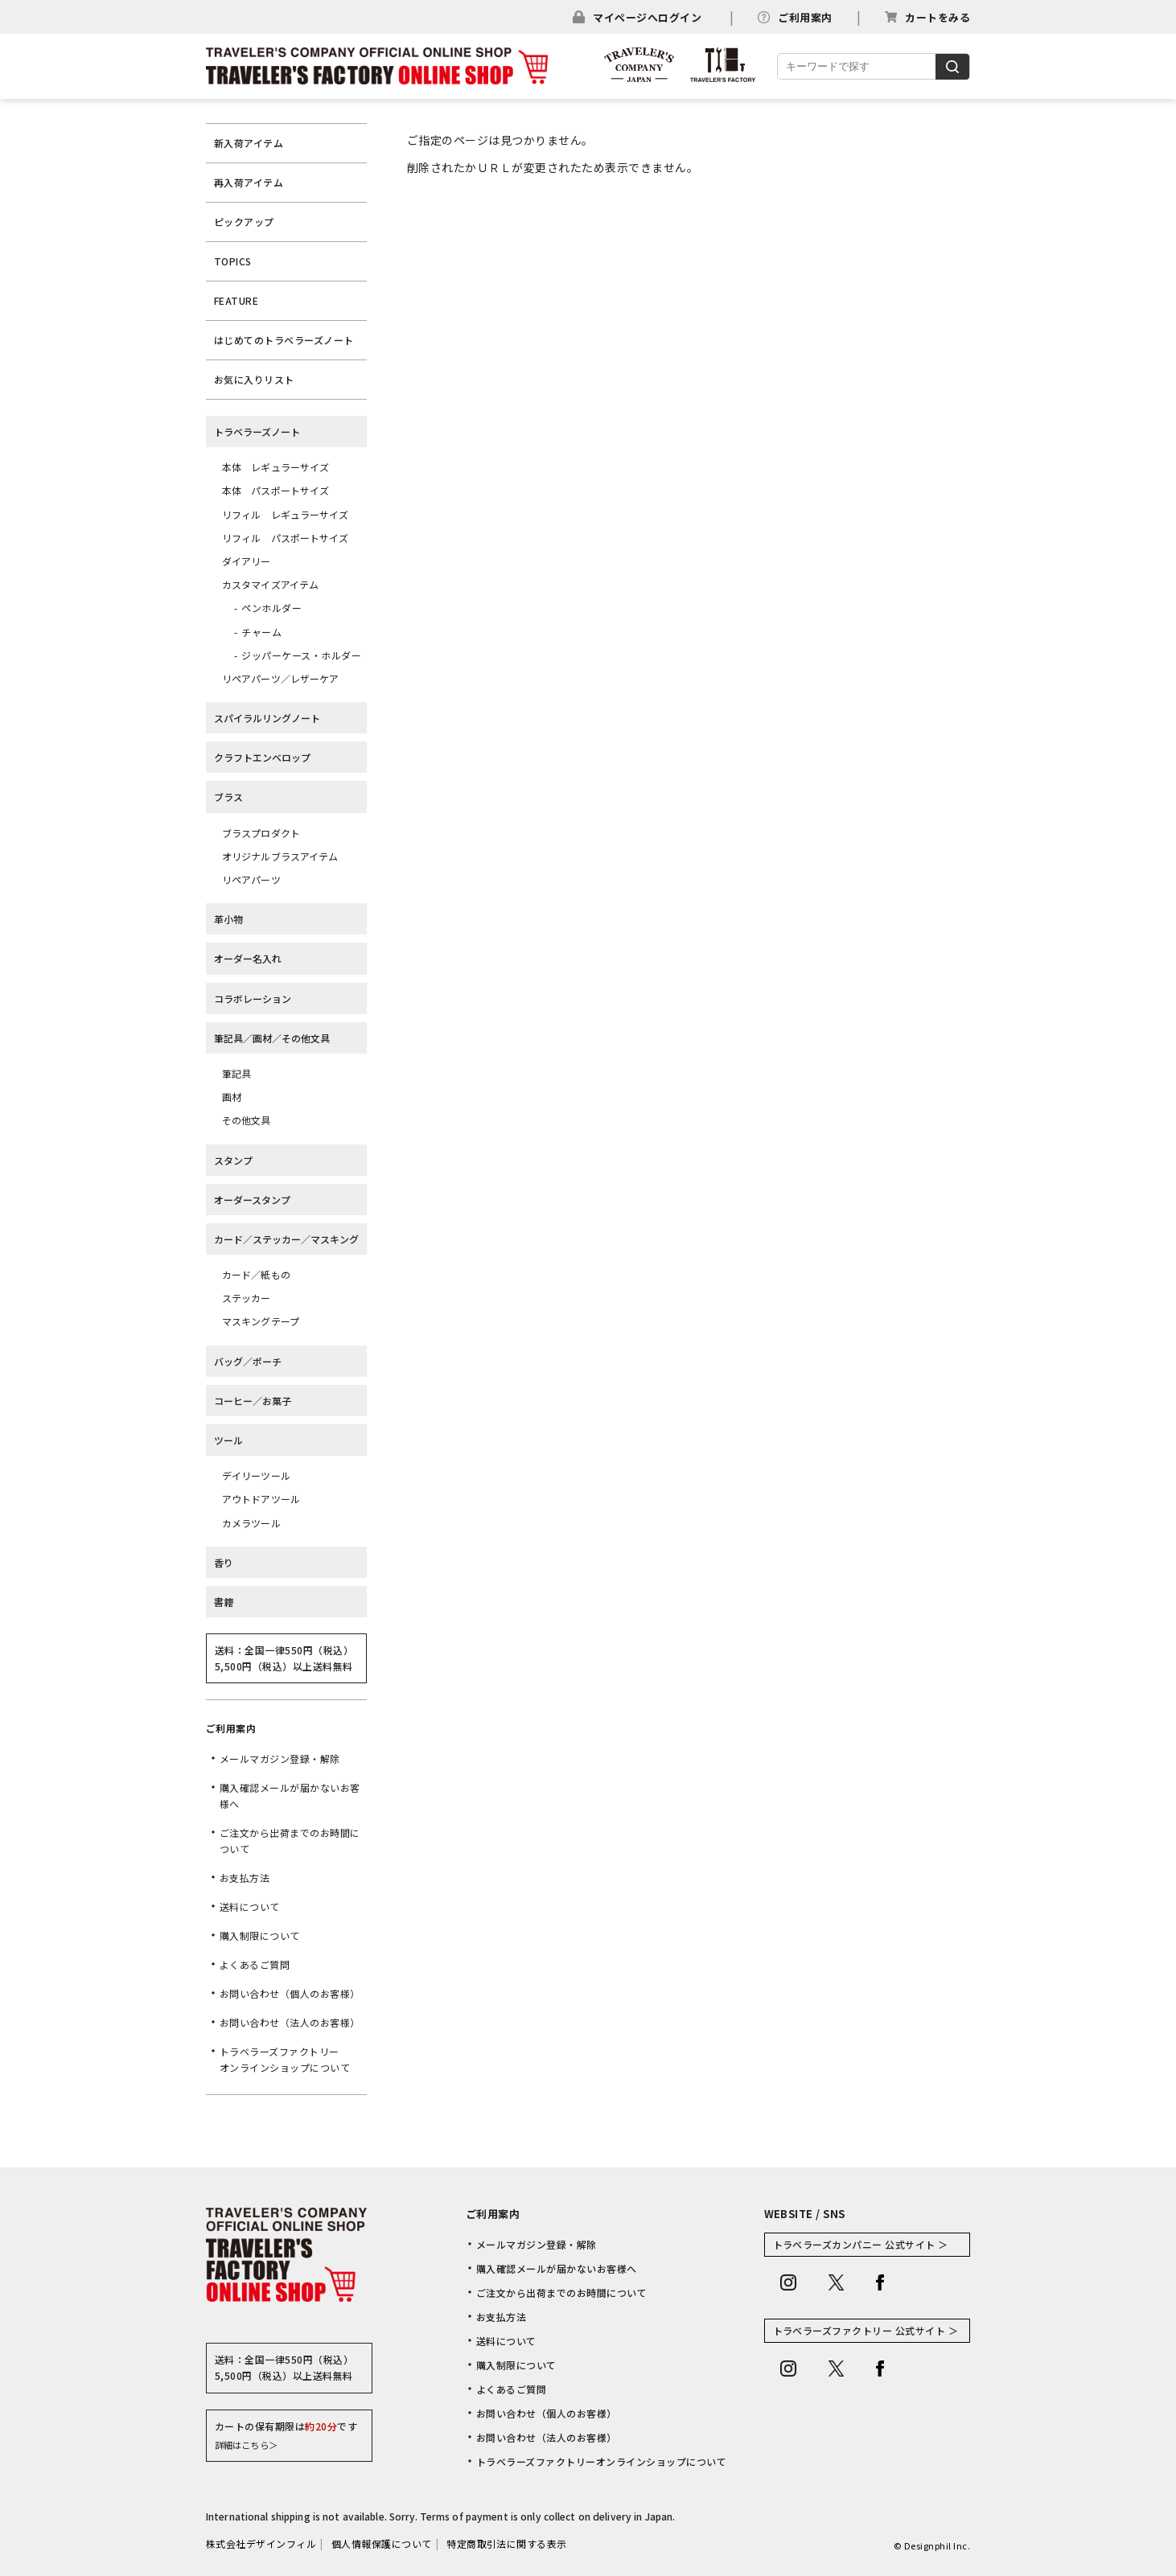 This screenshot has width=1176, height=2576. Describe the element at coordinates (223, 1601) in the screenshot. I see `書籍` at that location.